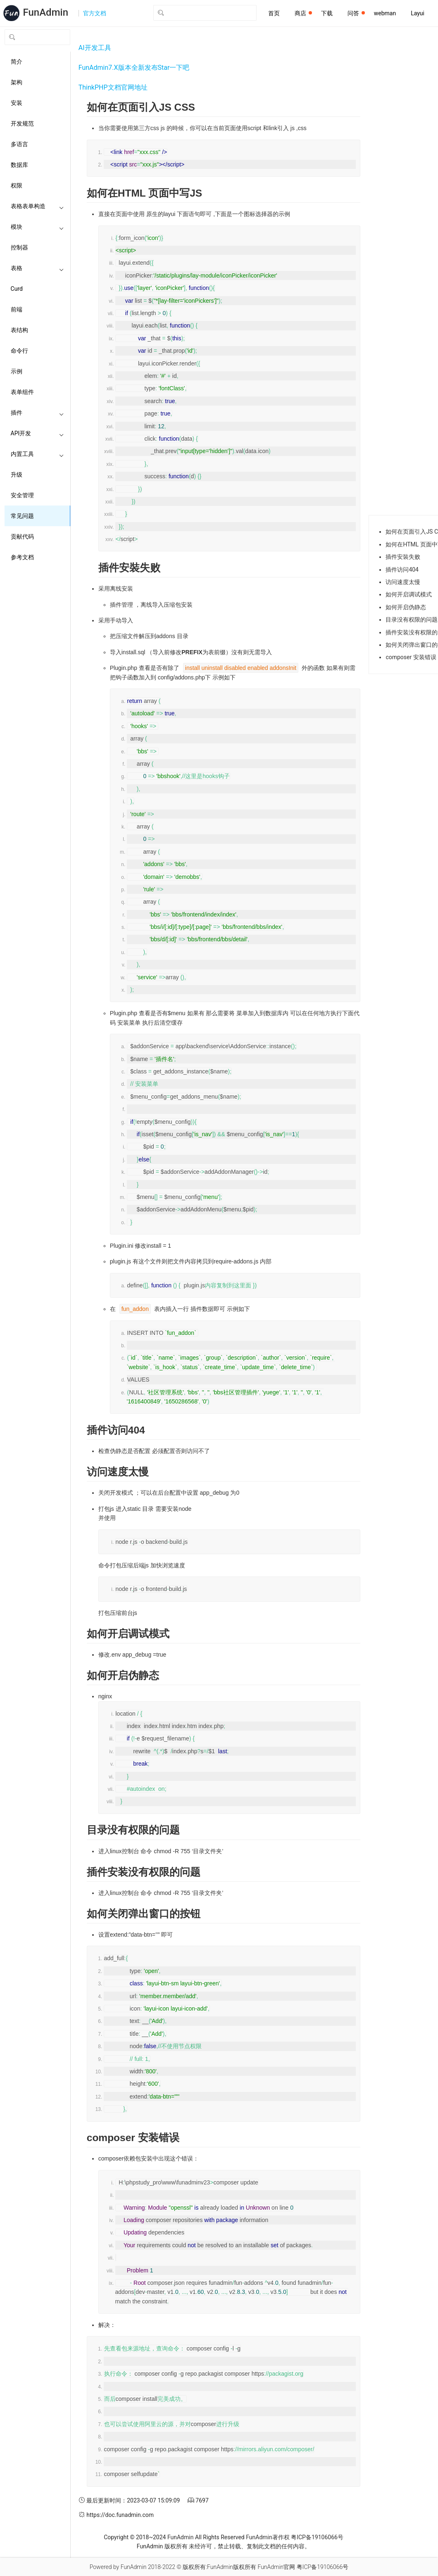  I want to click on 插件访问404, so click(402, 569).